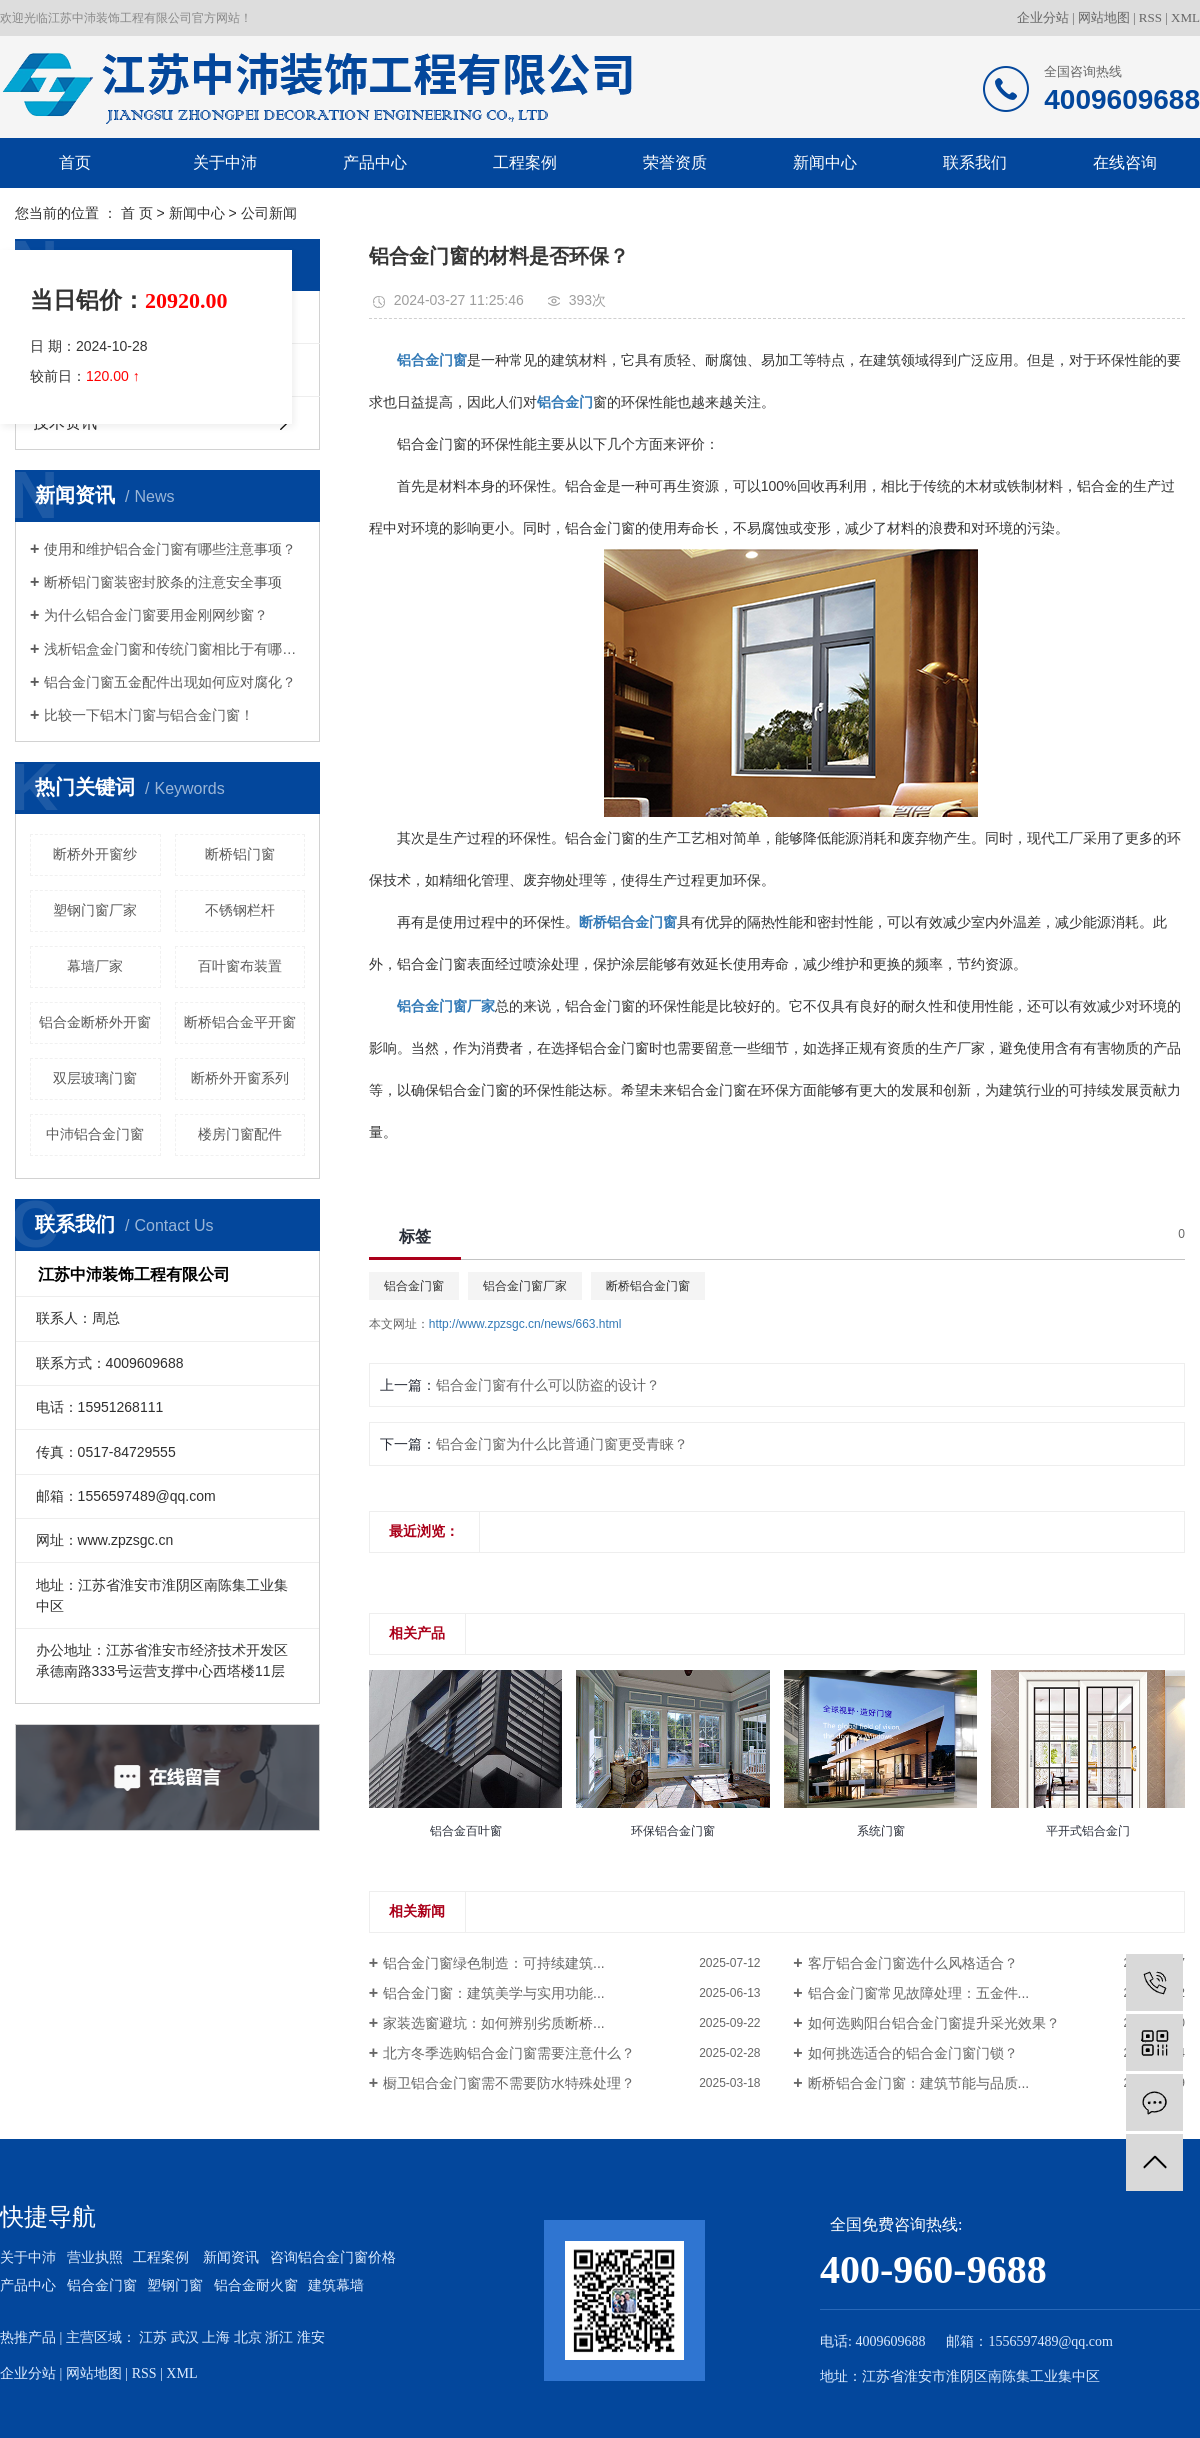  I want to click on 建筑幕墙, so click(336, 2285).